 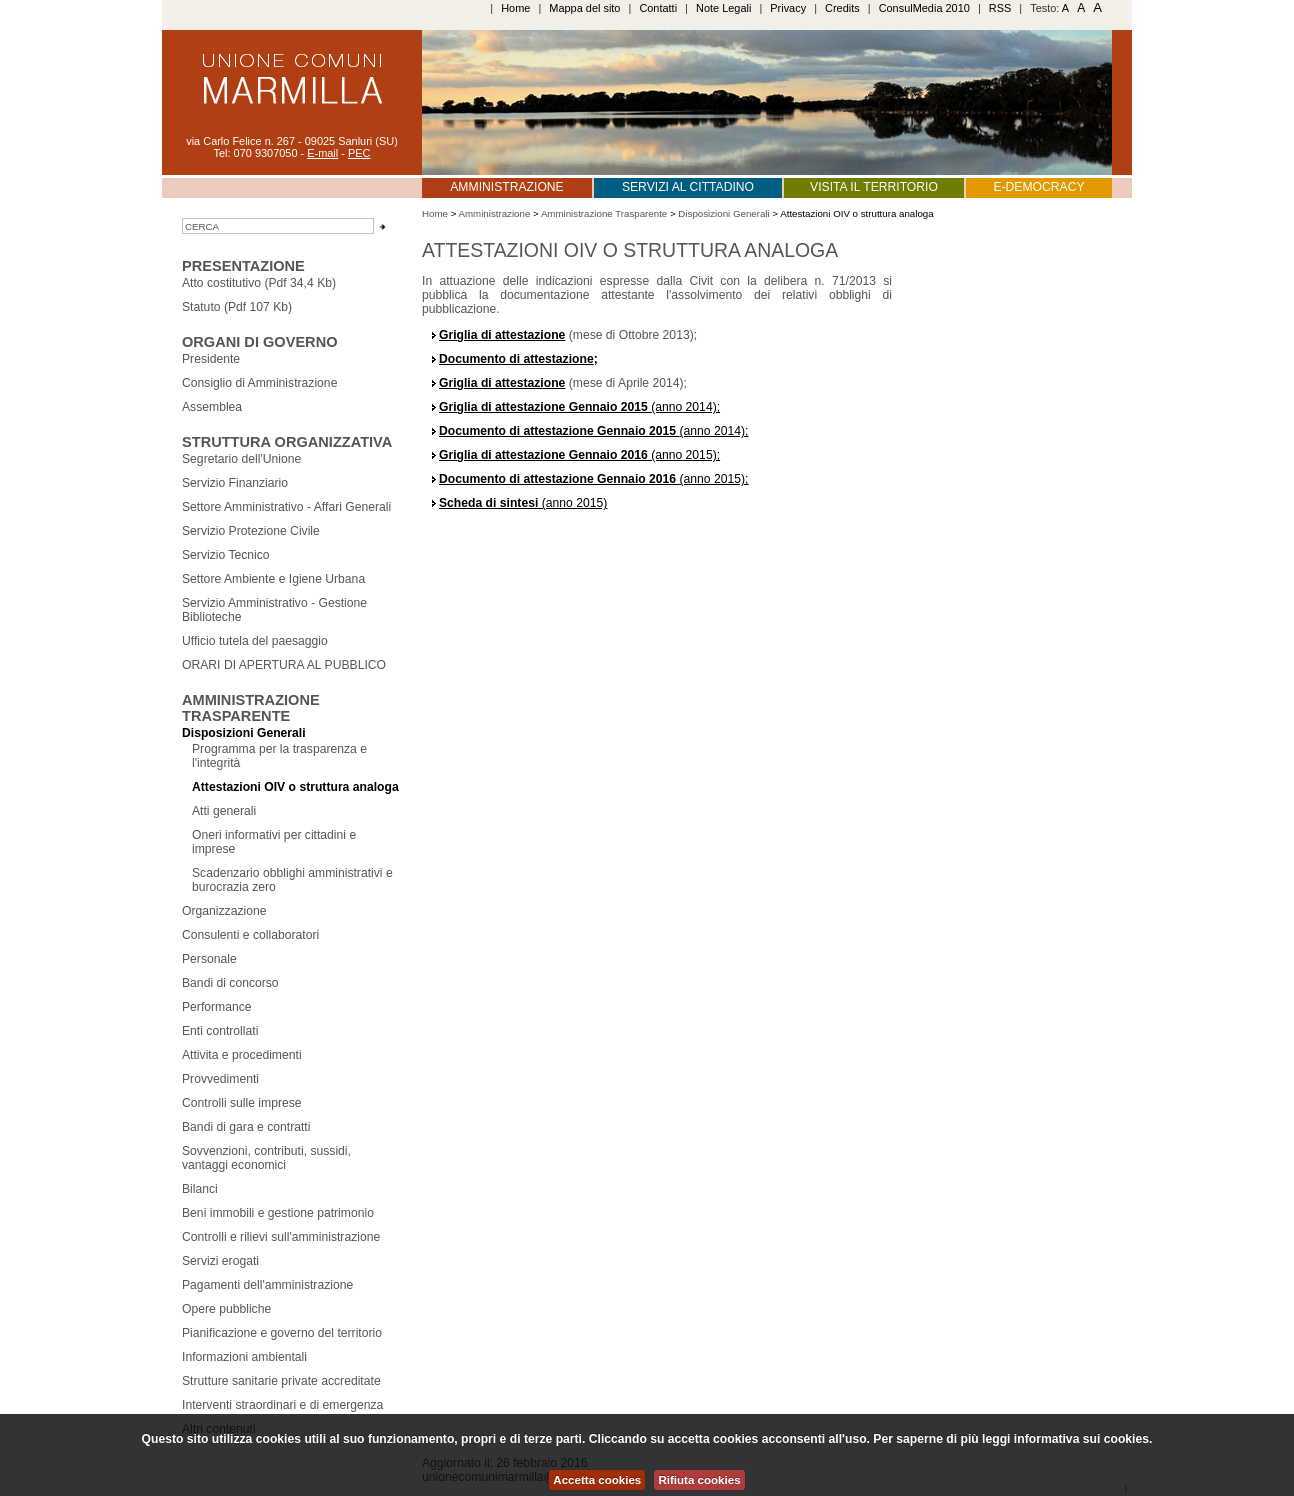 I want to click on Attivita e procedimenti, so click(x=242, y=1055).